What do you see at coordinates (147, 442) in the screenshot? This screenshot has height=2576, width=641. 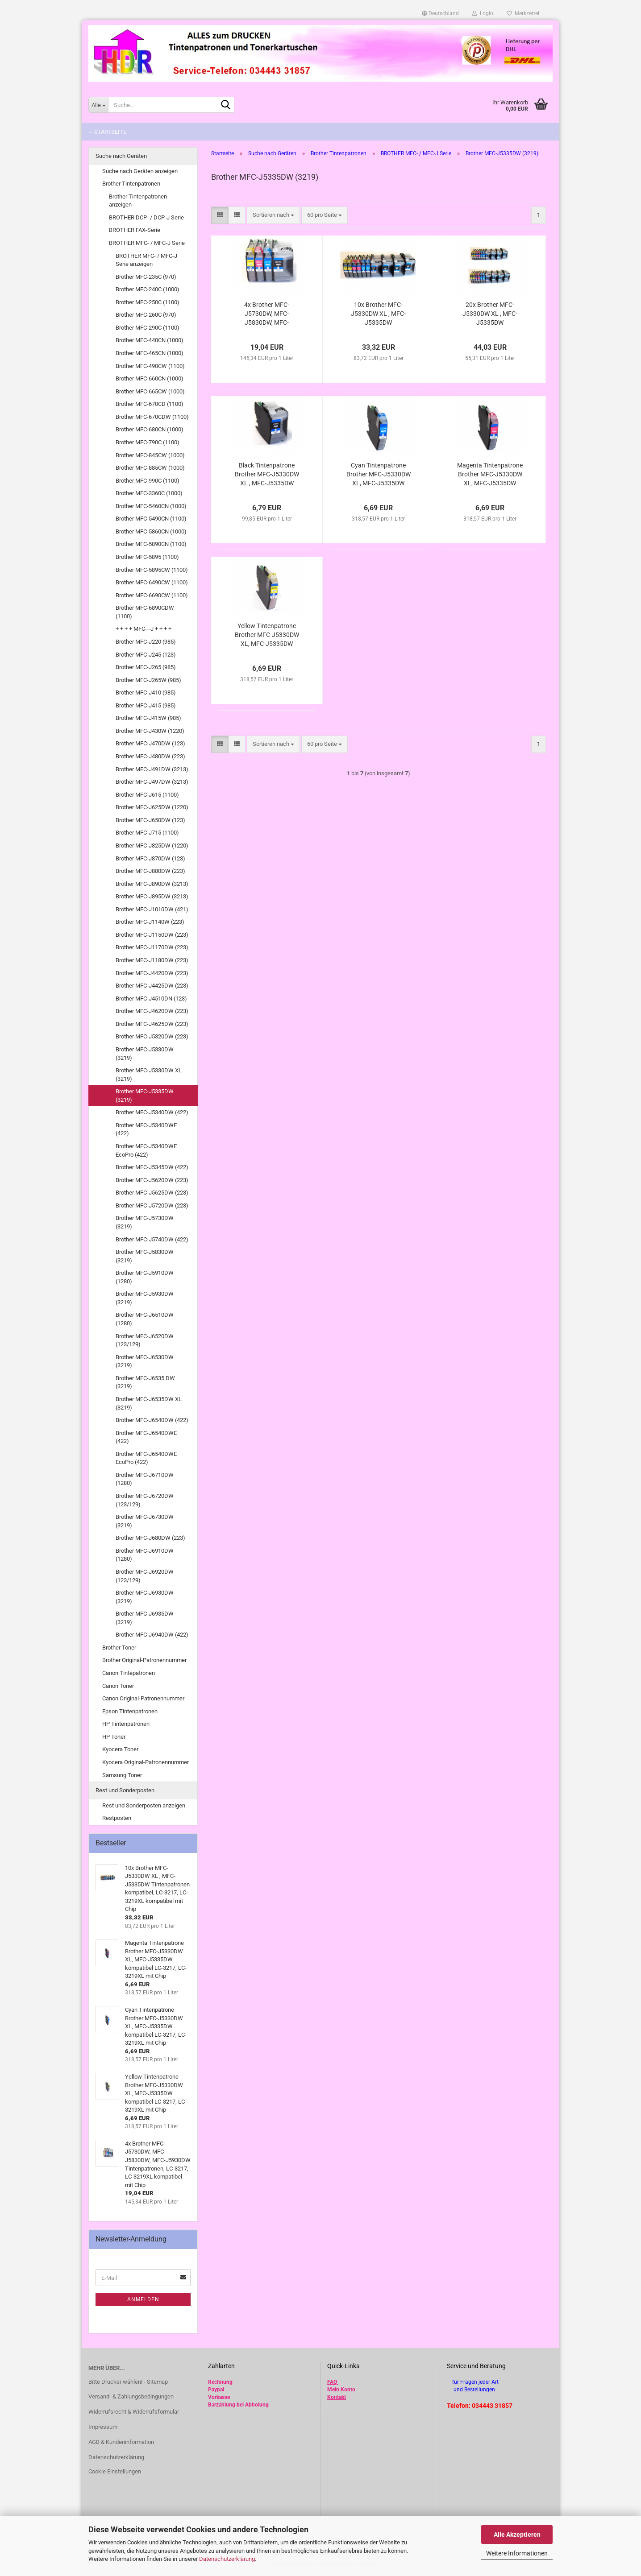 I see `Brother MFC-790C (1100)` at bounding box center [147, 442].